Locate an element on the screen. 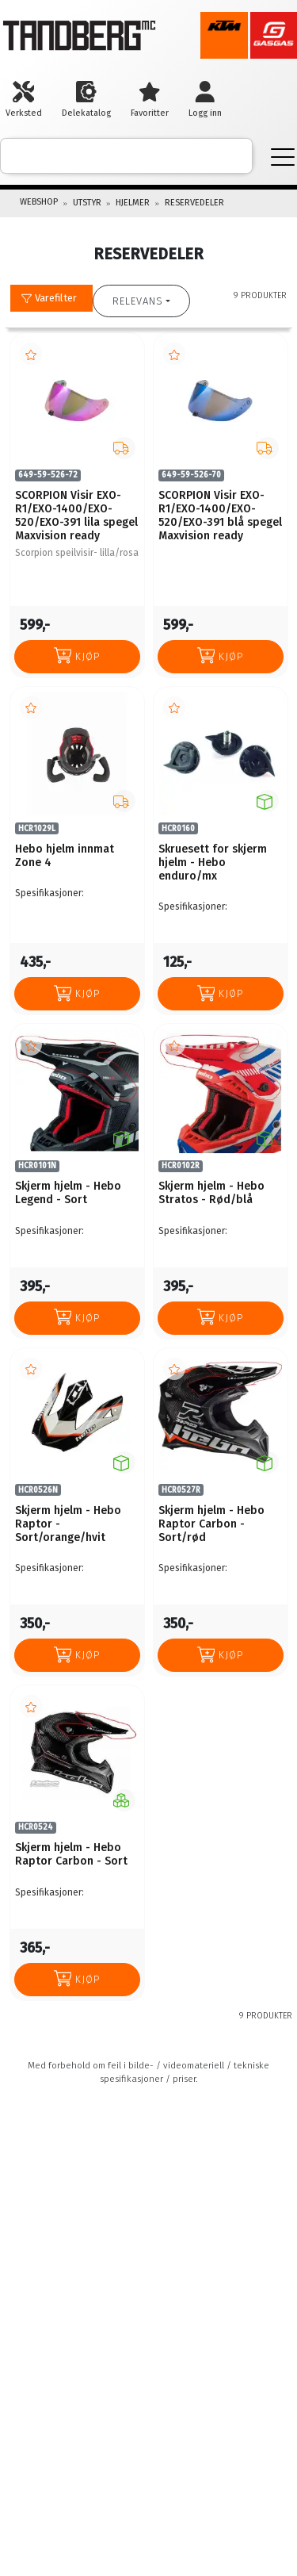 This screenshot has width=297, height=2576. Skruesett for skjerm hjelm - Hebo enduro/mx is located at coordinates (212, 862).